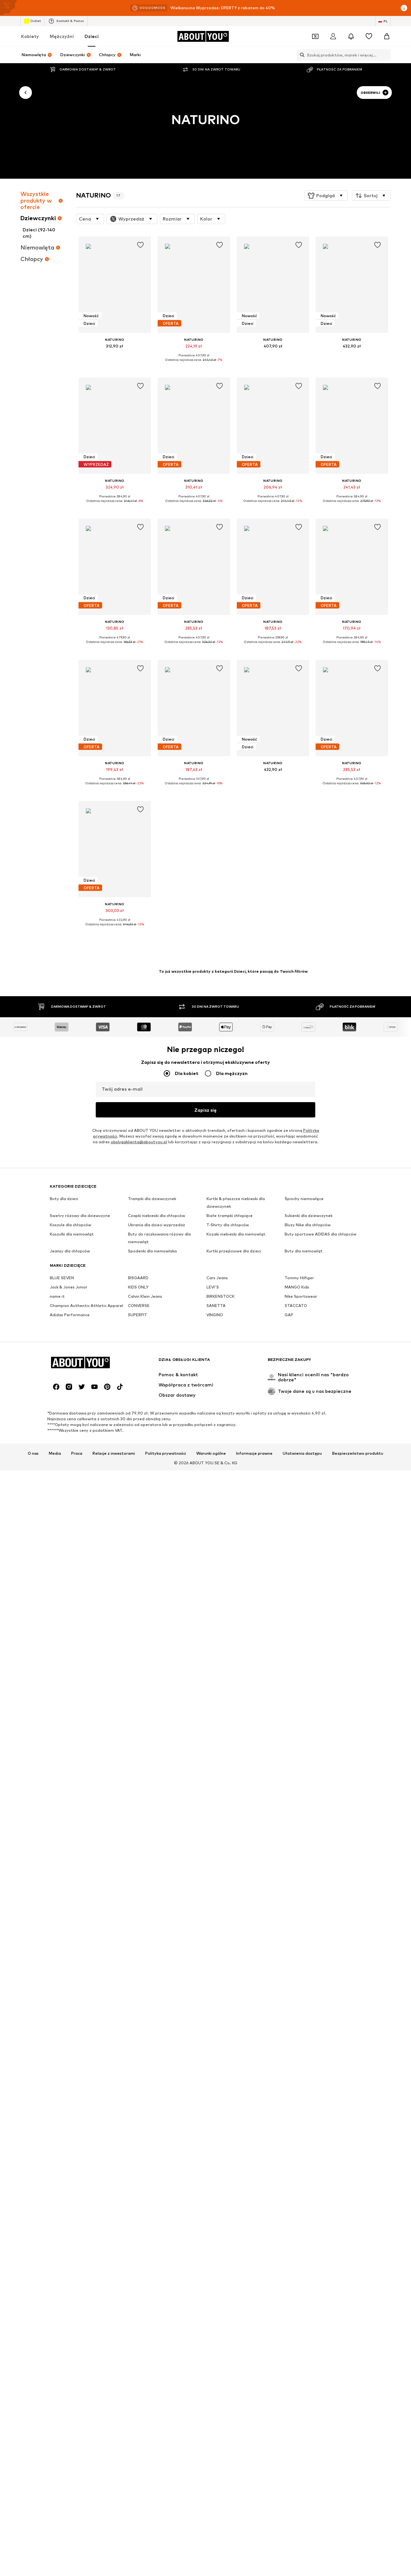 This screenshot has width=411, height=2576. What do you see at coordinates (152, 1646) in the screenshot?
I see `Trampki dla dziewczynek` at bounding box center [152, 1646].